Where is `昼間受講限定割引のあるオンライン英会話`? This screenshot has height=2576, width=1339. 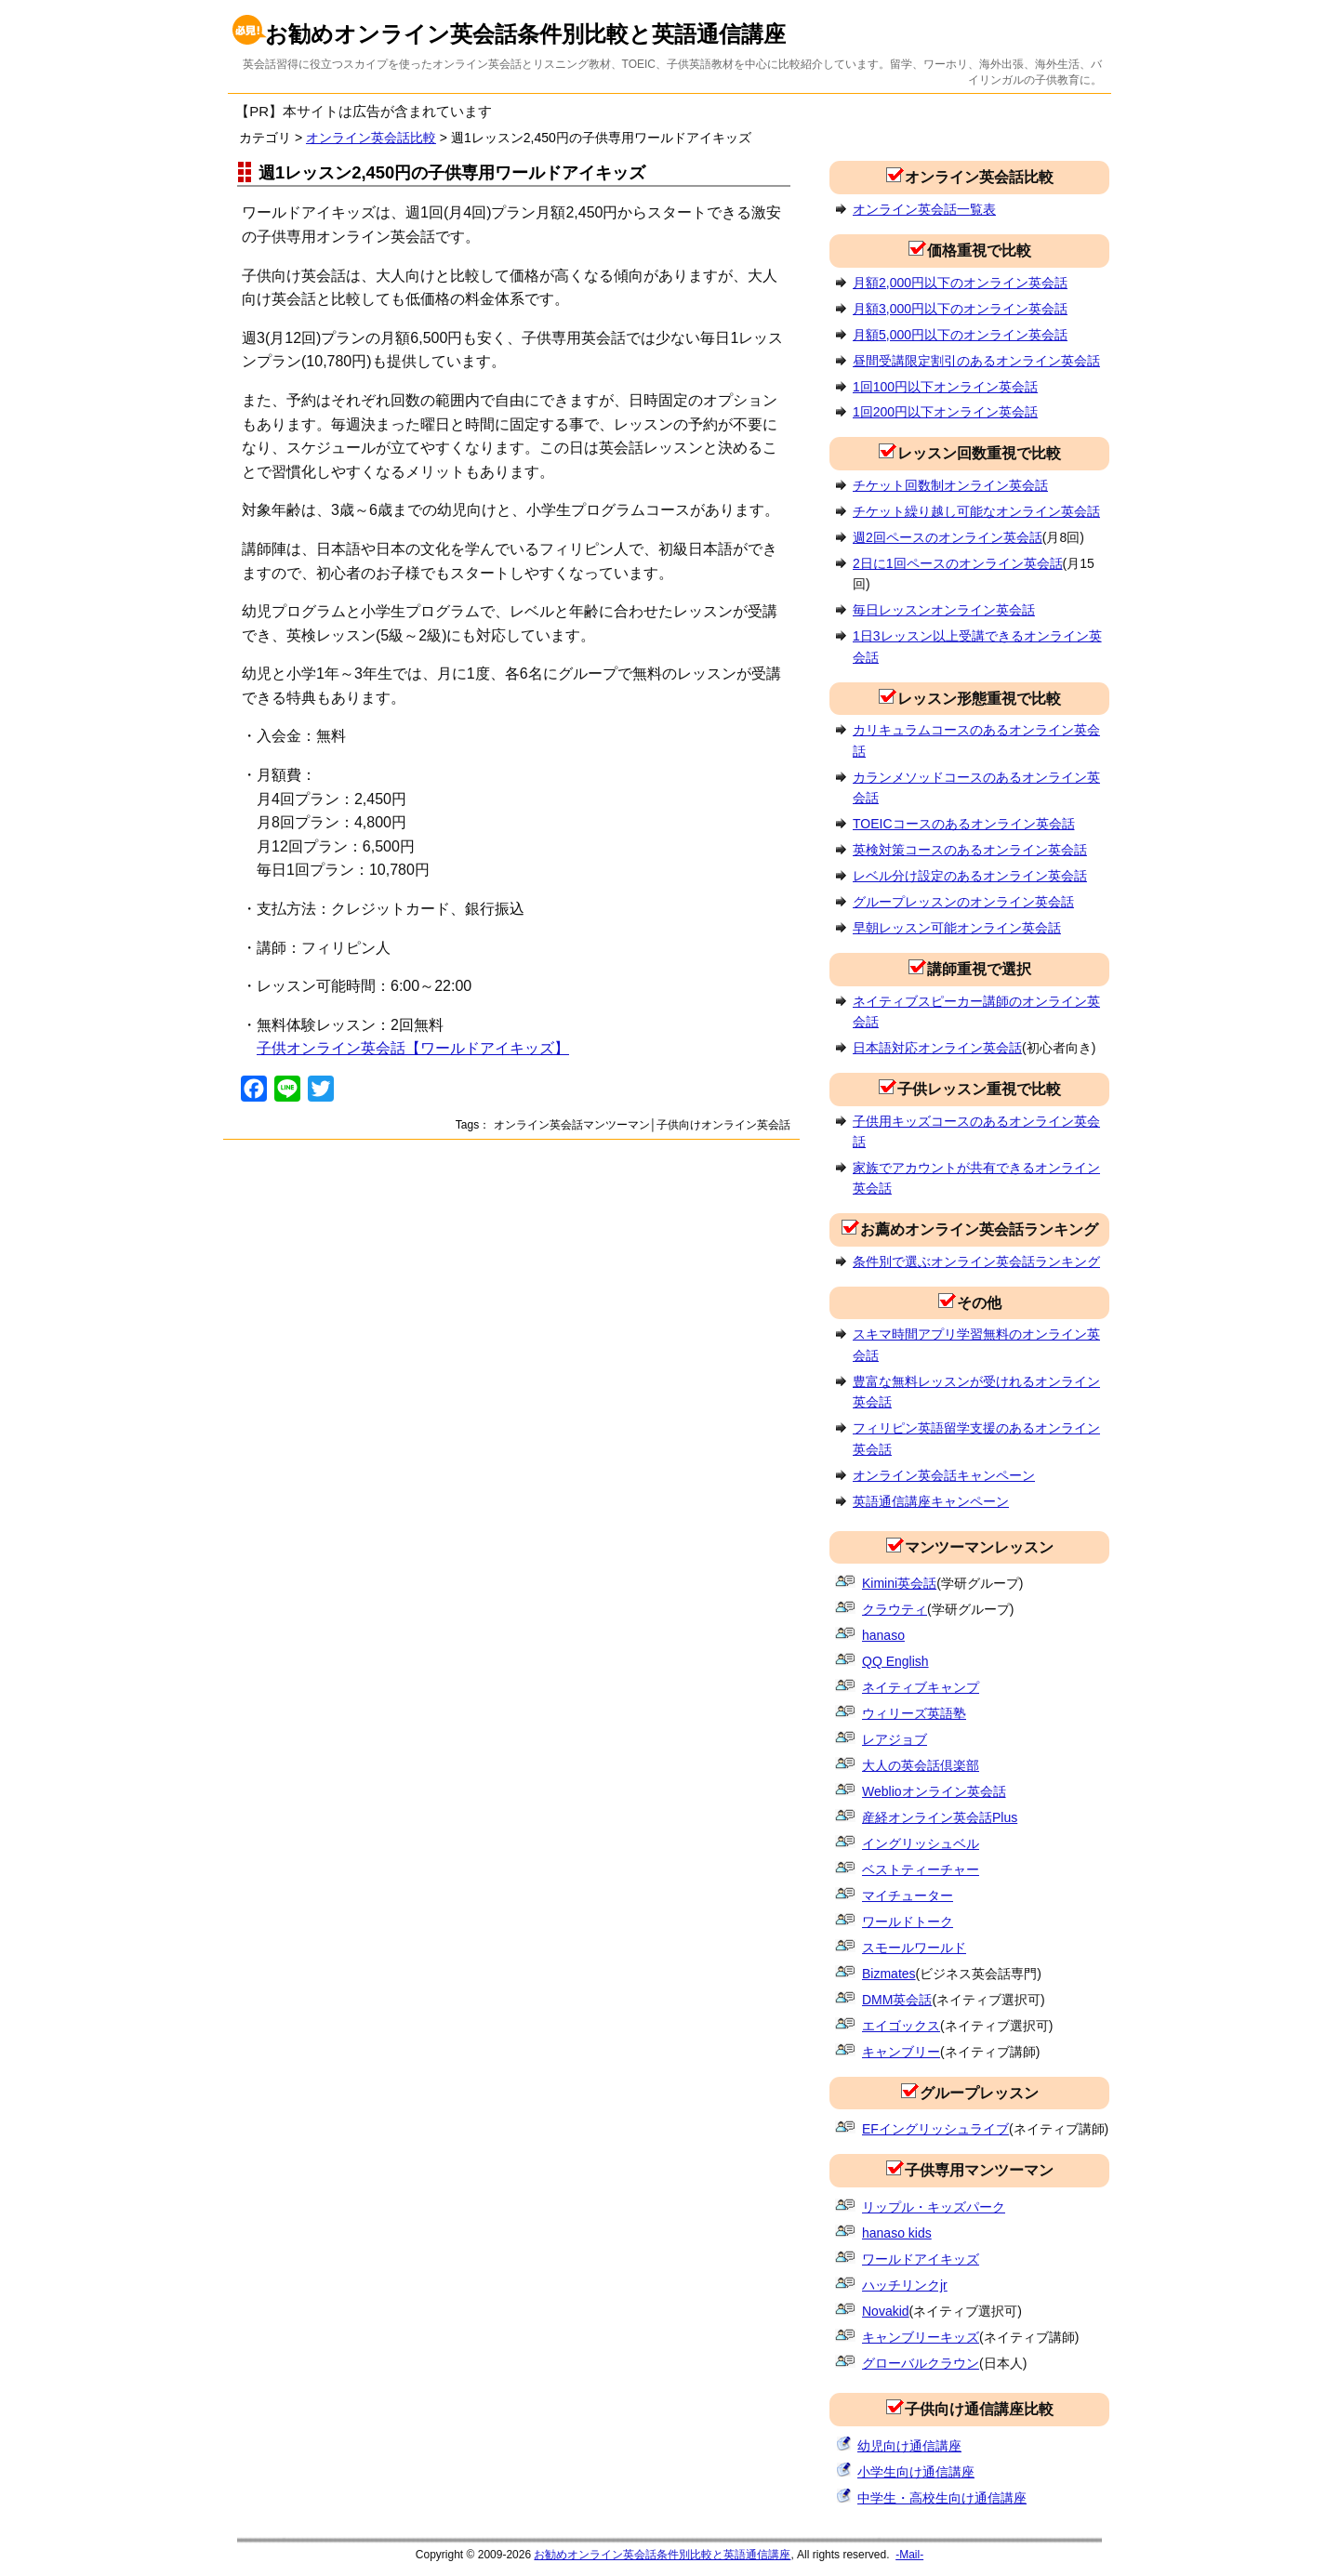
昼間受講限定割引のあるオンライン英会話 is located at coordinates (976, 360).